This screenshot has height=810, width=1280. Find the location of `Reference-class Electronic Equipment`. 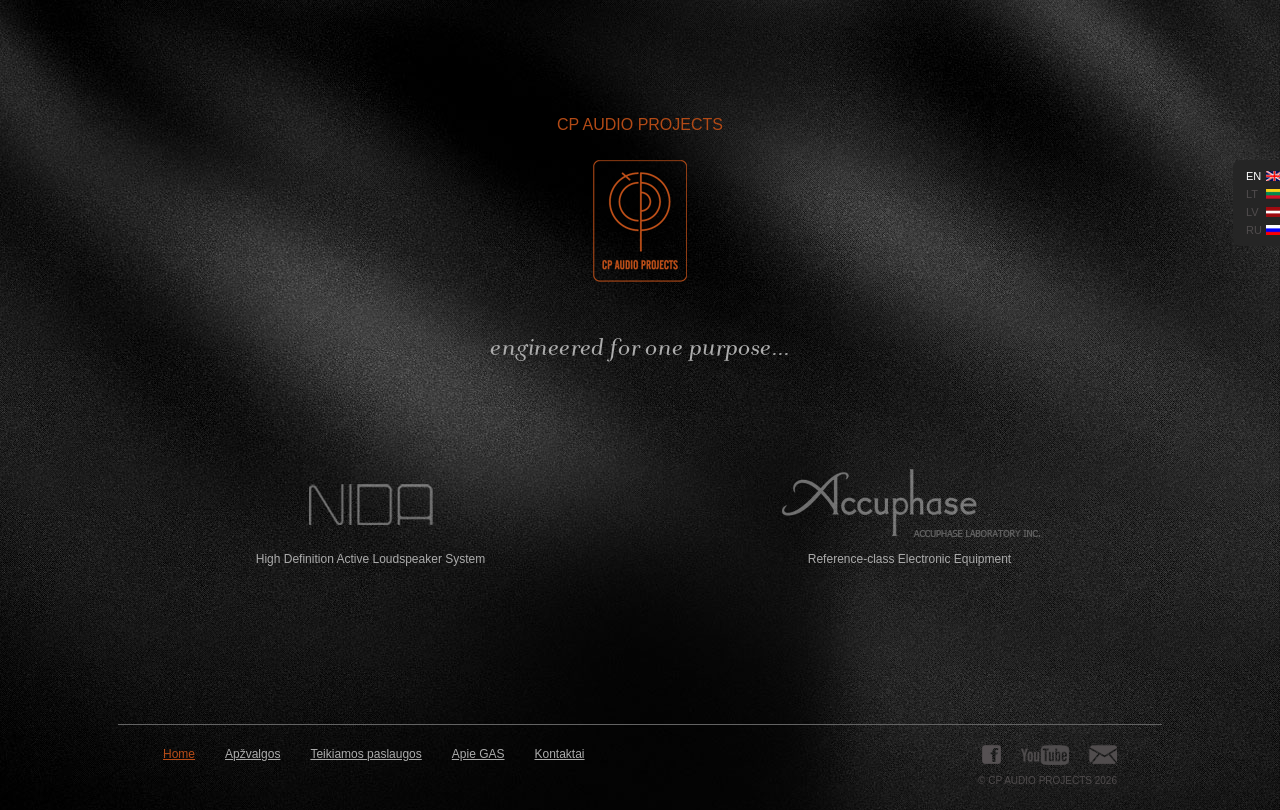

Reference-class Electronic Equipment is located at coordinates (909, 517).